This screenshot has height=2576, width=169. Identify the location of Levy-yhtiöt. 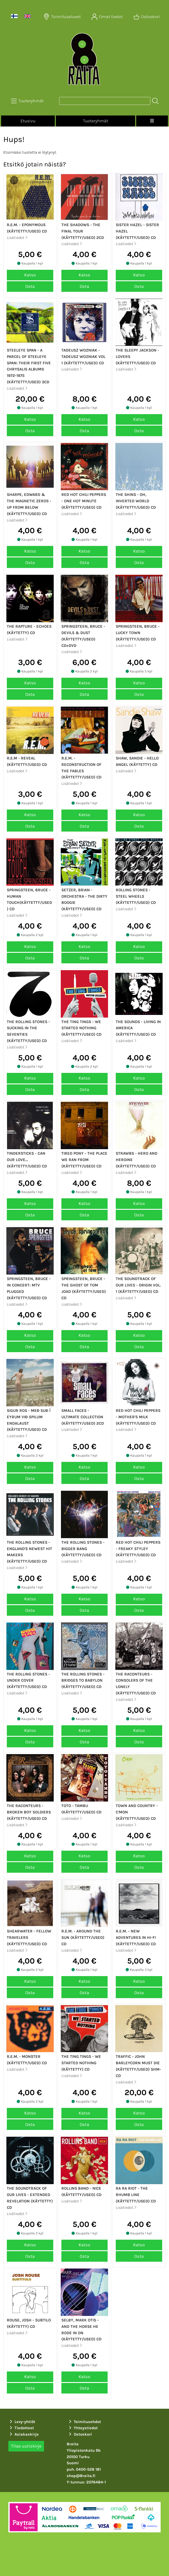
(21, 2421).